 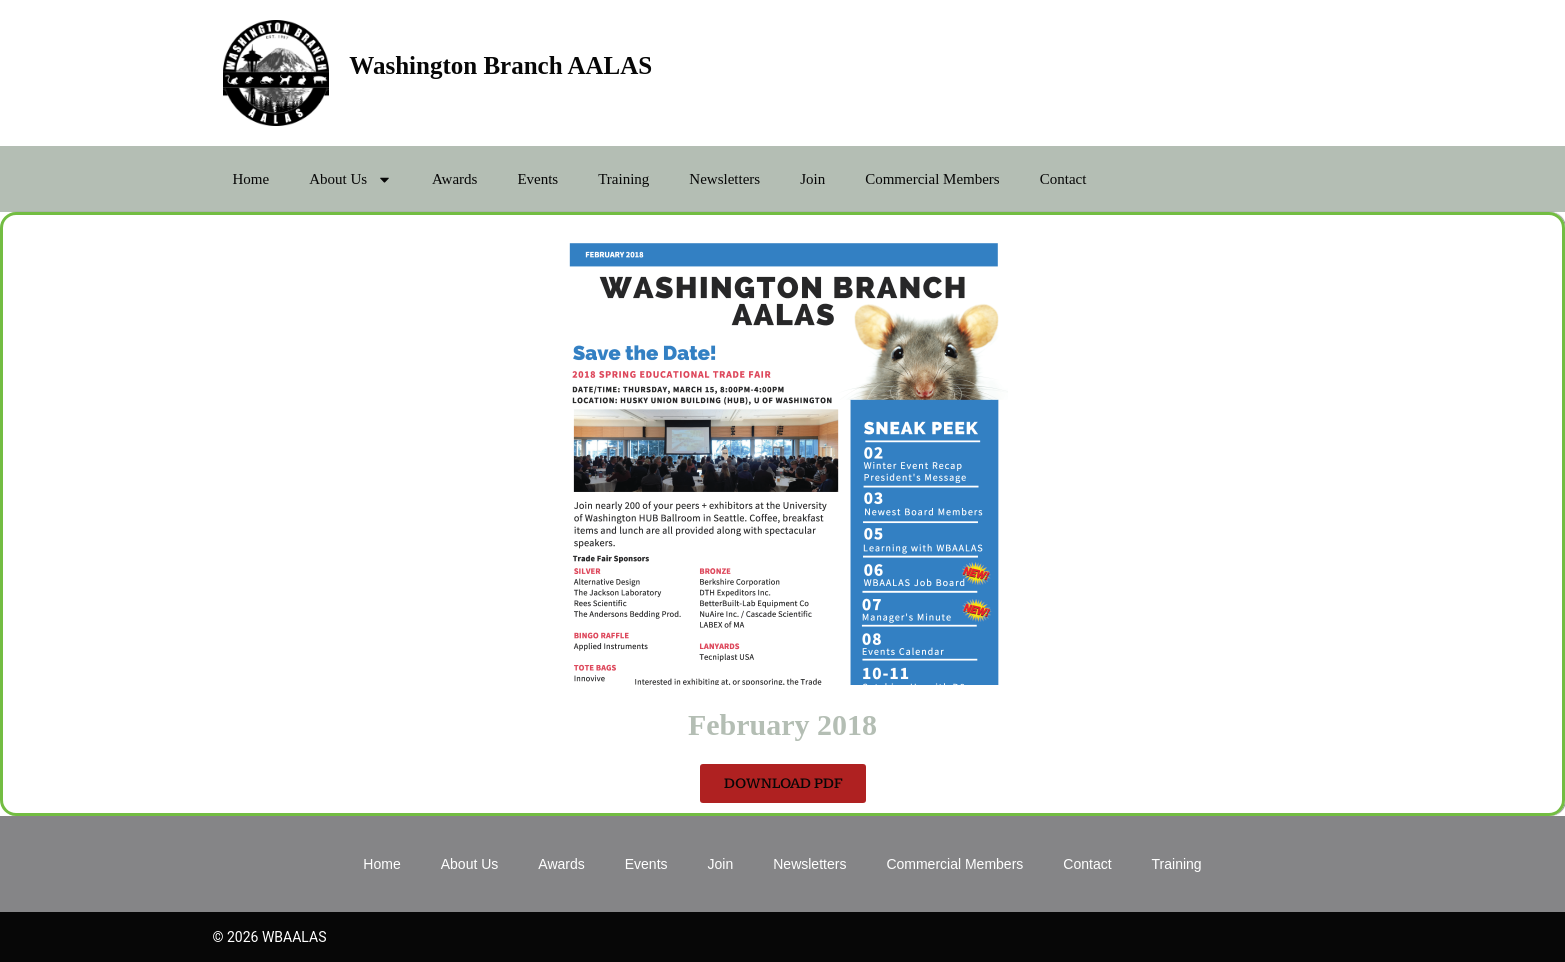 I want to click on About Us, so click(x=350, y=179).